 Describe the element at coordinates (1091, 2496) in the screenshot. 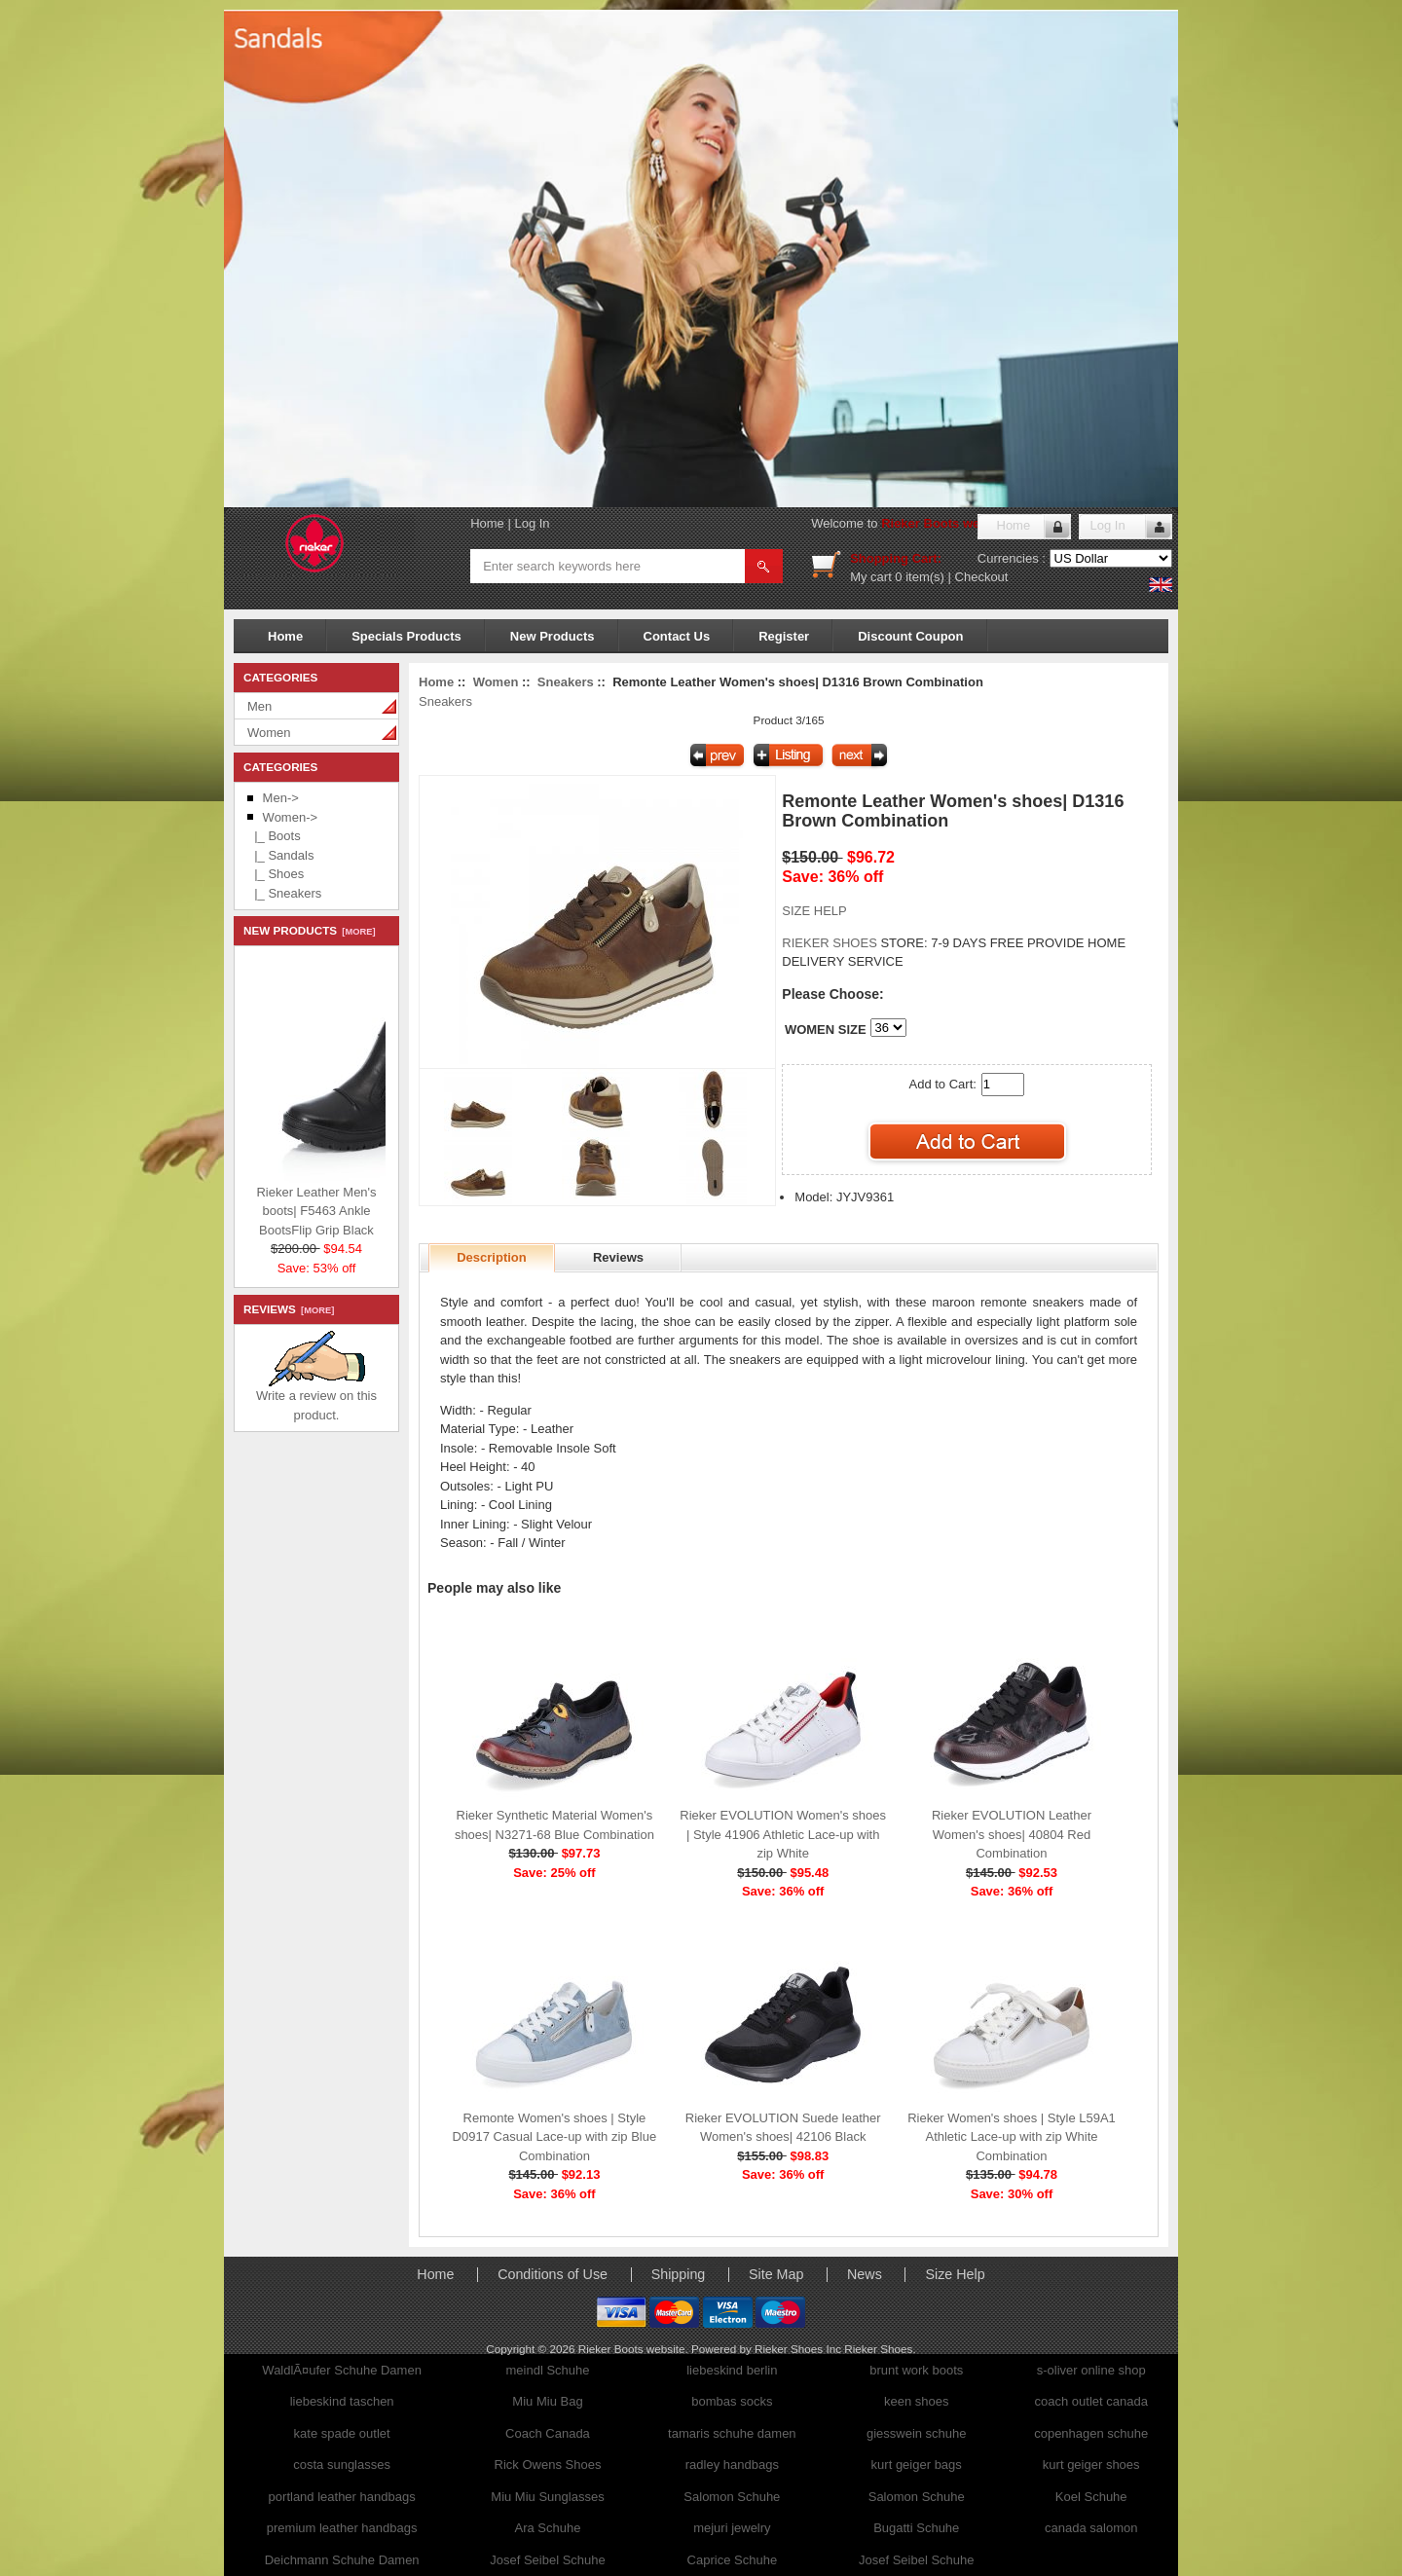

I see `Koel Schuhe` at that location.